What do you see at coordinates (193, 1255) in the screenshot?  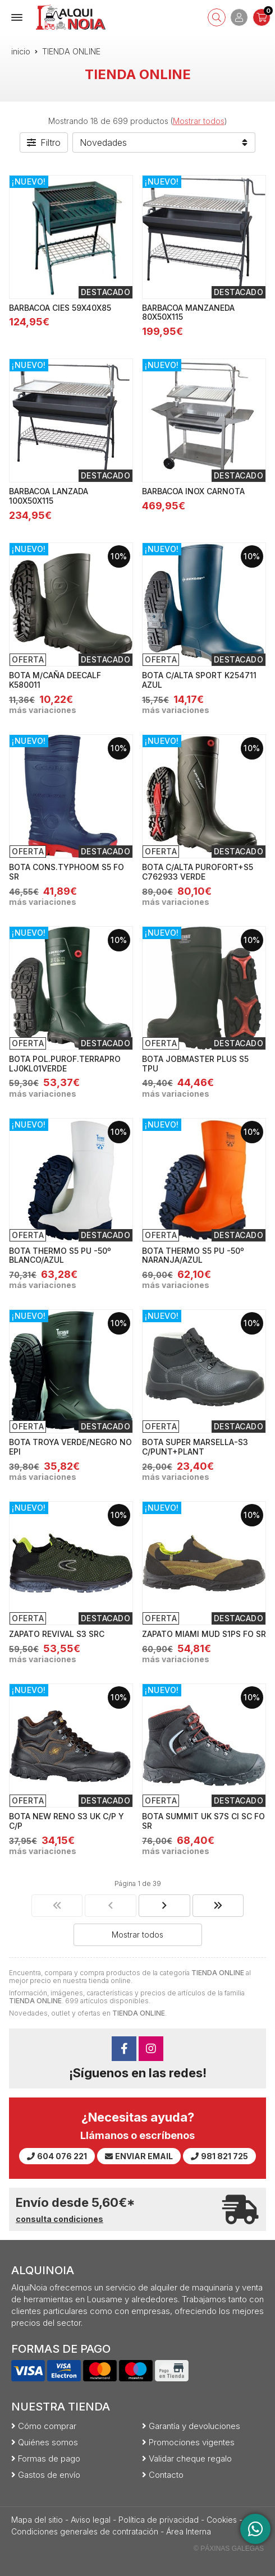 I see `BOTA THERMO S5 PU -50º NARANJA/AZUL` at bounding box center [193, 1255].